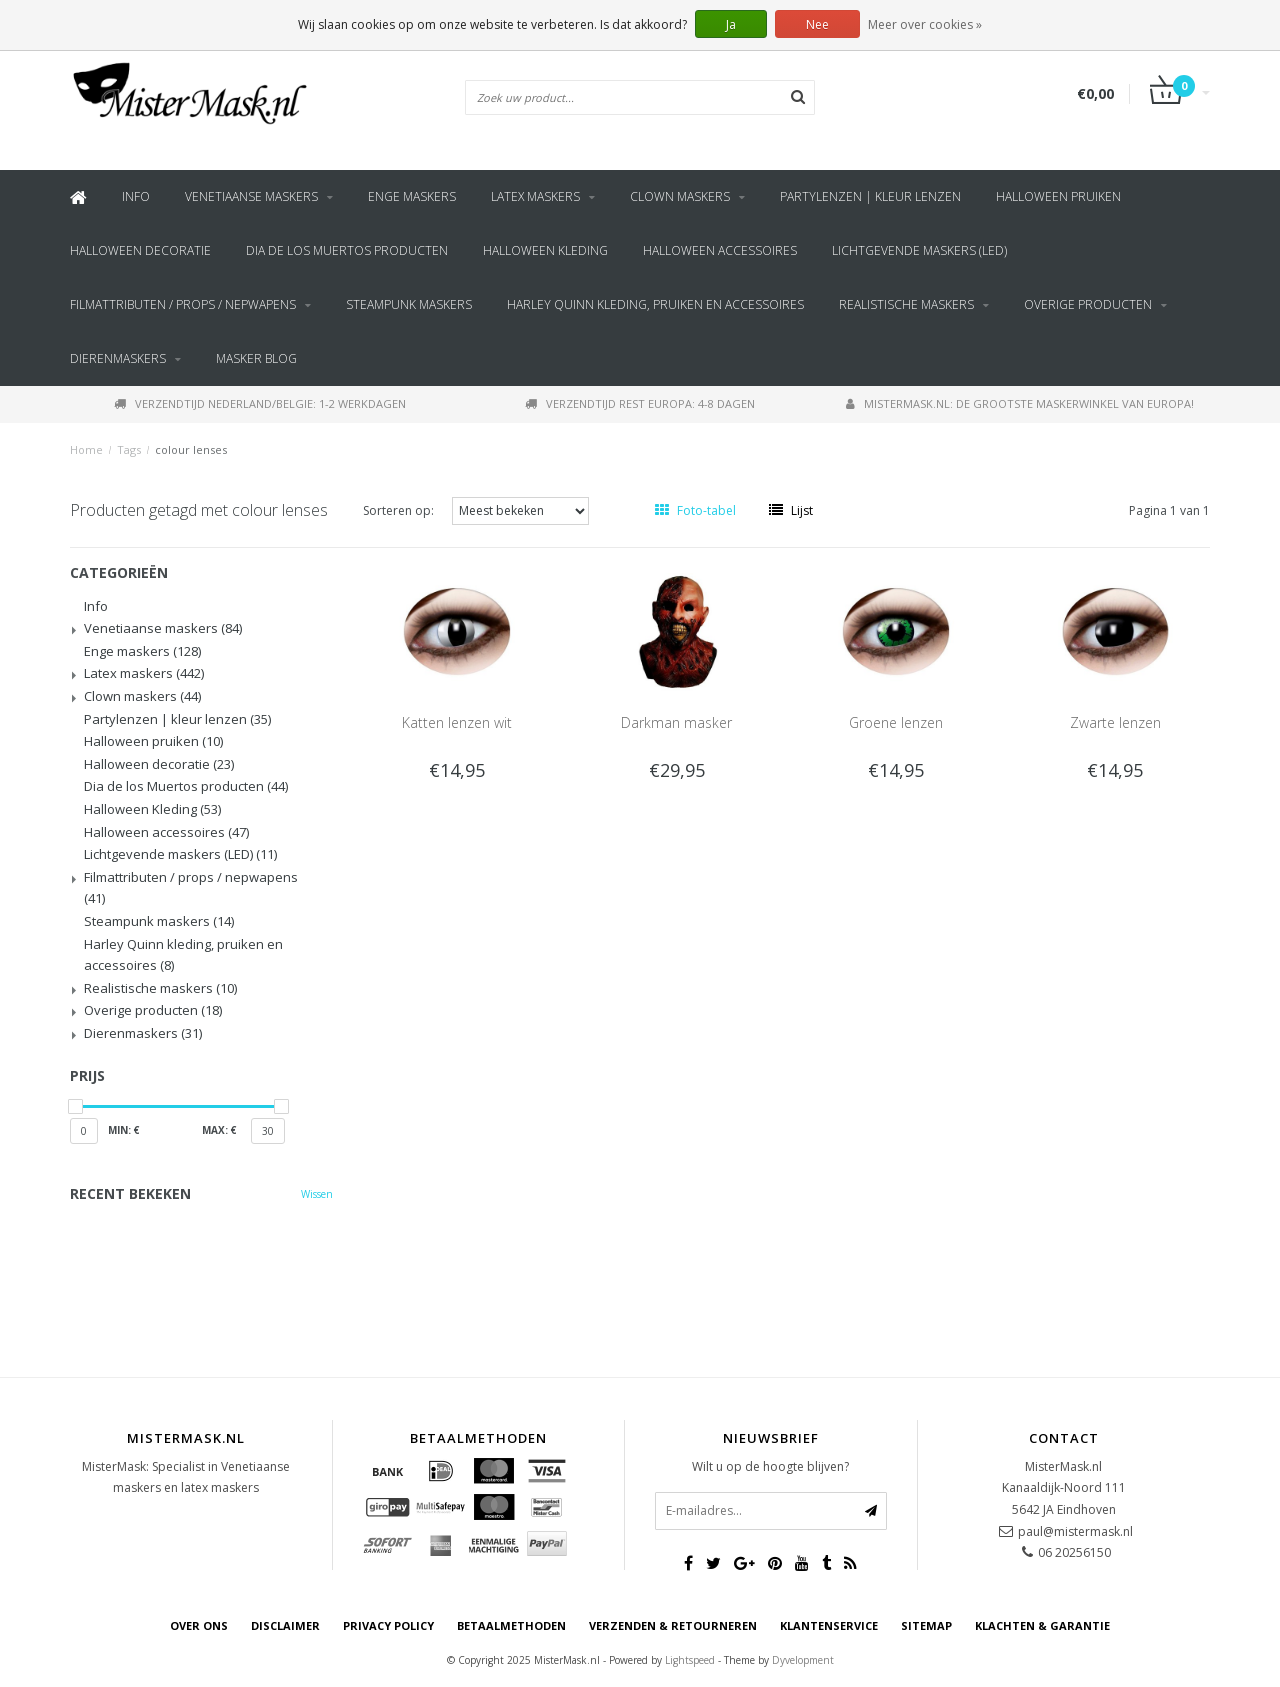 The width and height of the screenshot is (1280, 1687). What do you see at coordinates (896, 722) in the screenshot?
I see `Groene lenzen` at bounding box center [896, 722].